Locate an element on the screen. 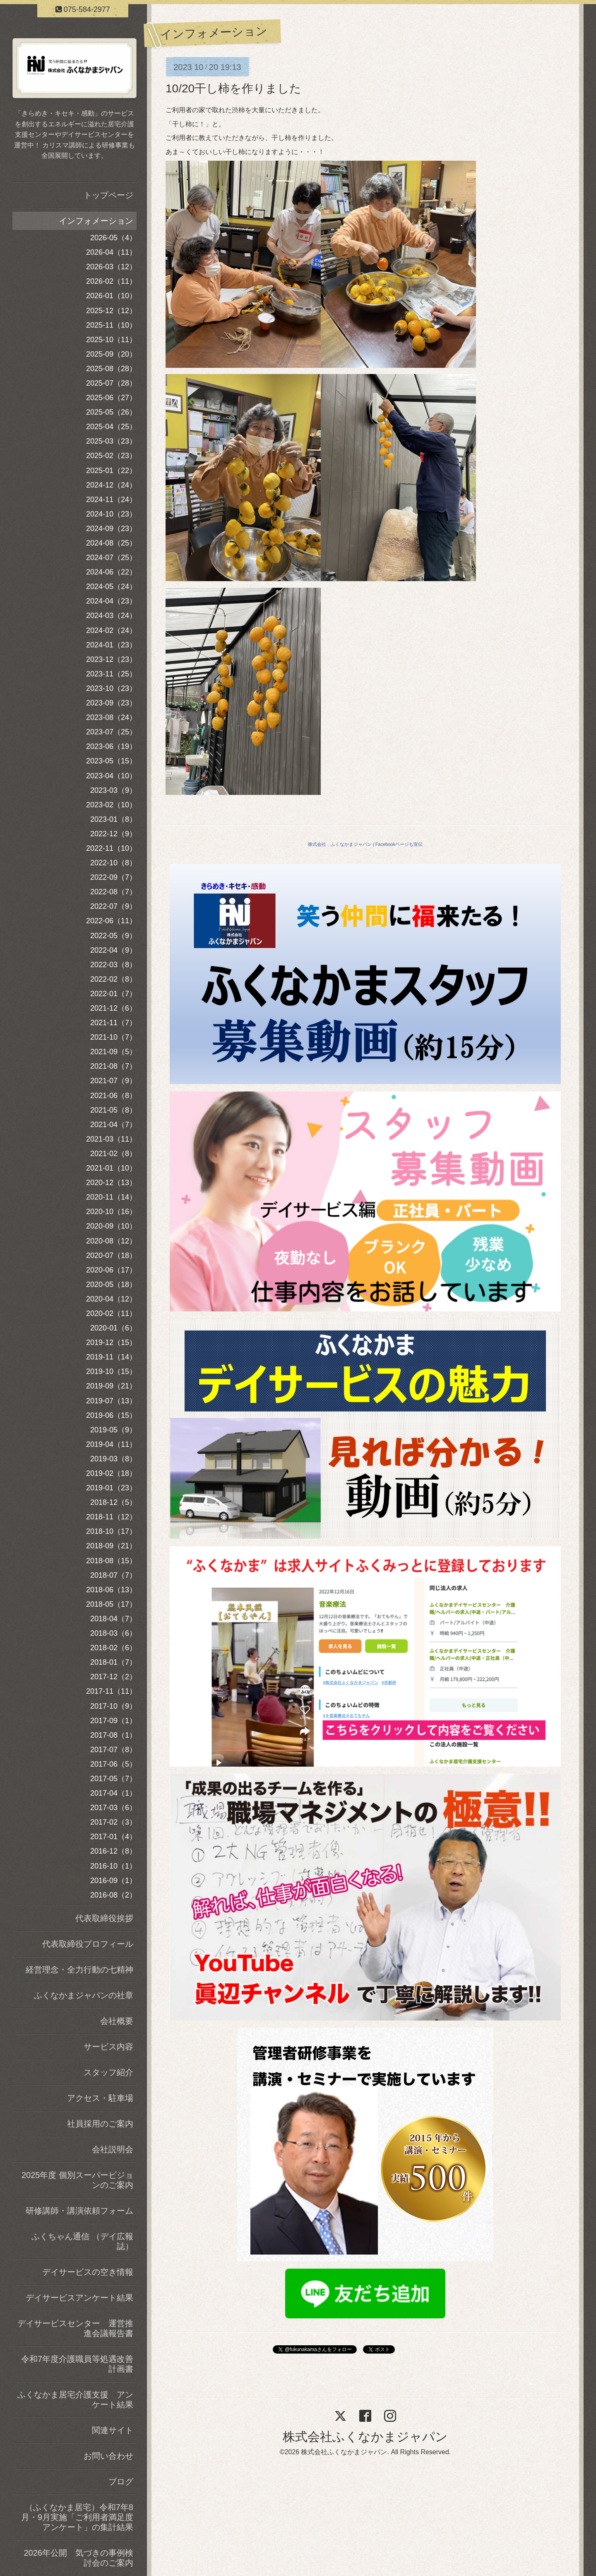  2020-08（12） is located at coordinates (111, 1241).